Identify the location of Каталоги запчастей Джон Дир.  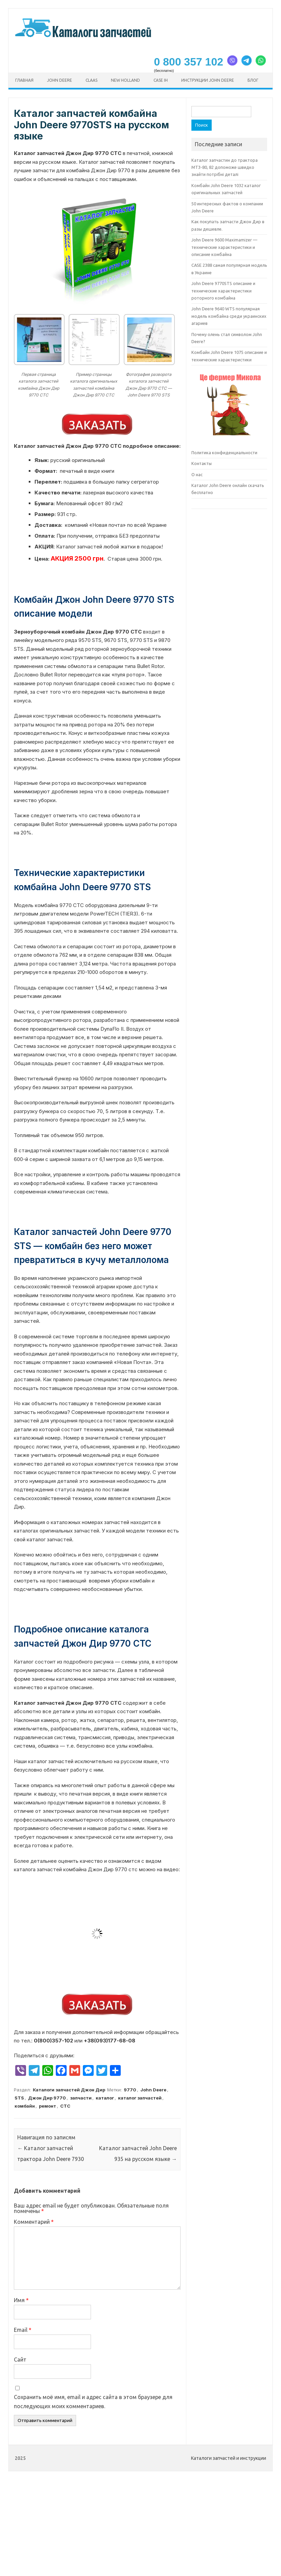
(69, 2089).